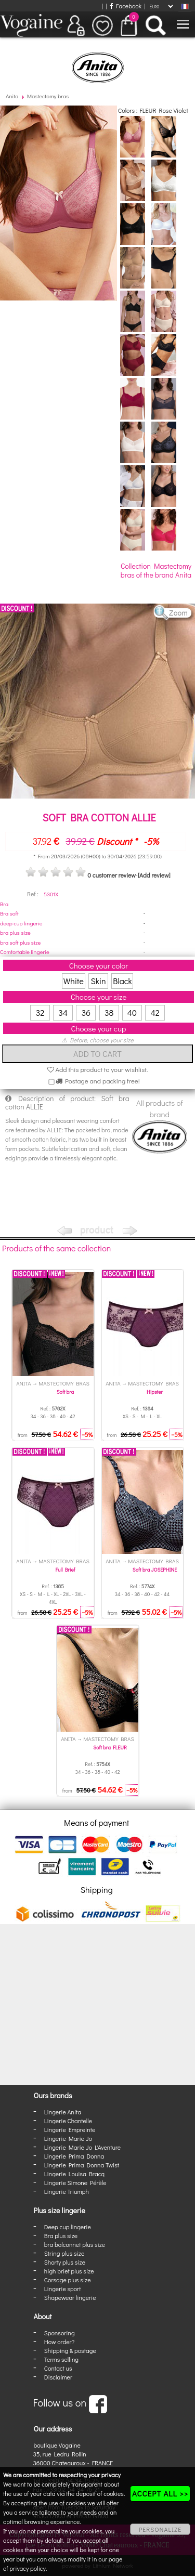 The image size is (195, 2576). What do you see at coordinates (9, 913) in the screenshot?
I see `Bra soft` at bounding box center [9, 913].